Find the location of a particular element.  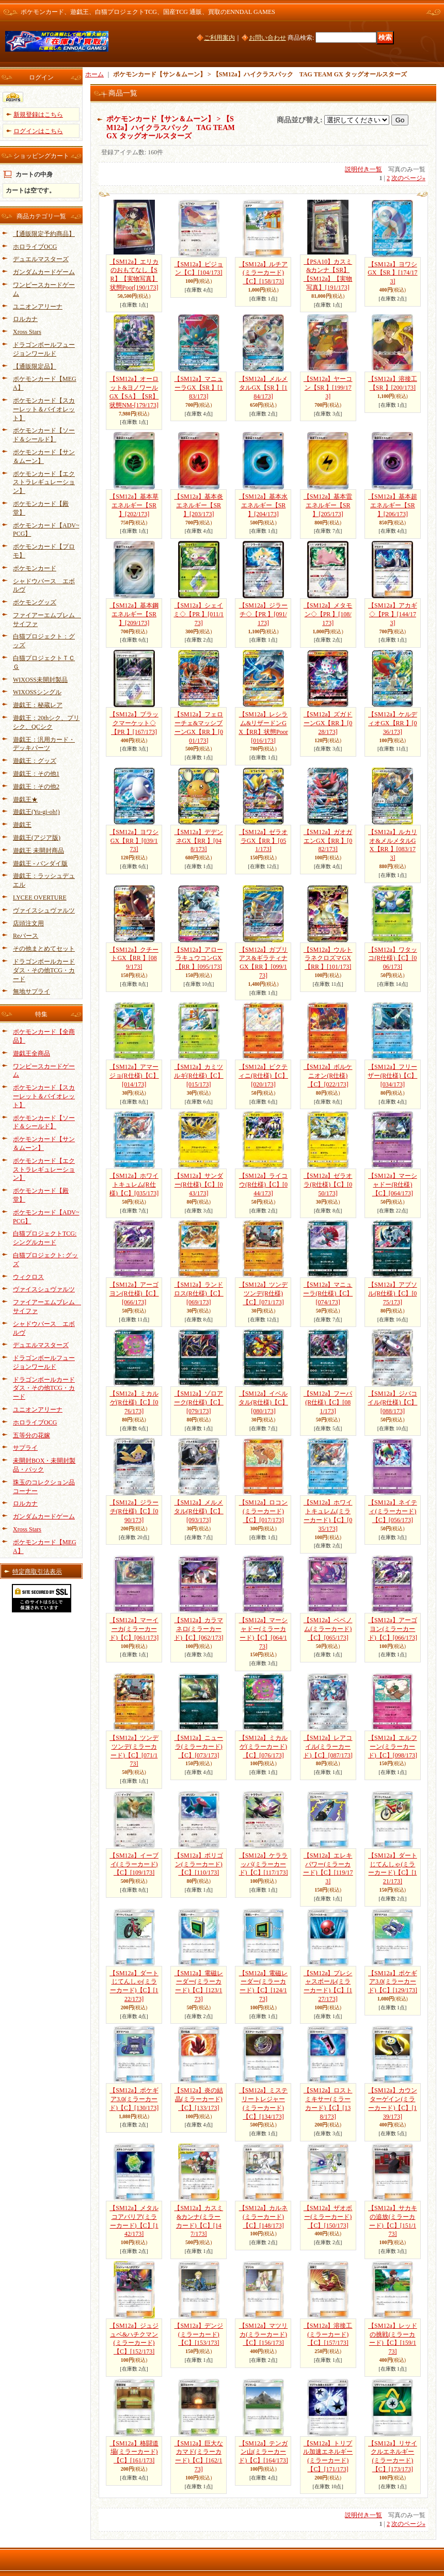

次のページ is located at coordinates (408, 178).